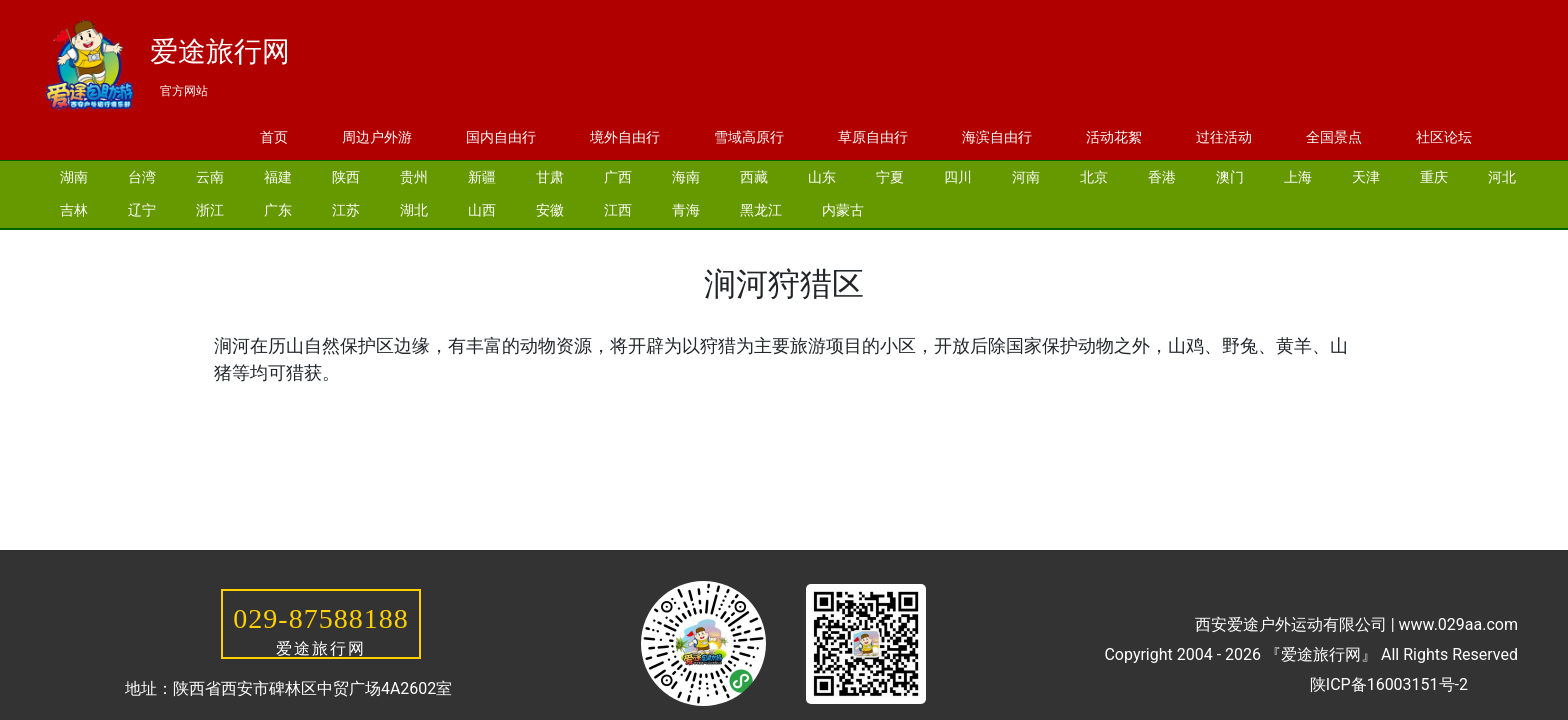 This screenshot has height=720, width=1568. What do you see at coordinates (1224, 137) in the screenshot?
I see `过往活动` at bounding box center [1224, 137].